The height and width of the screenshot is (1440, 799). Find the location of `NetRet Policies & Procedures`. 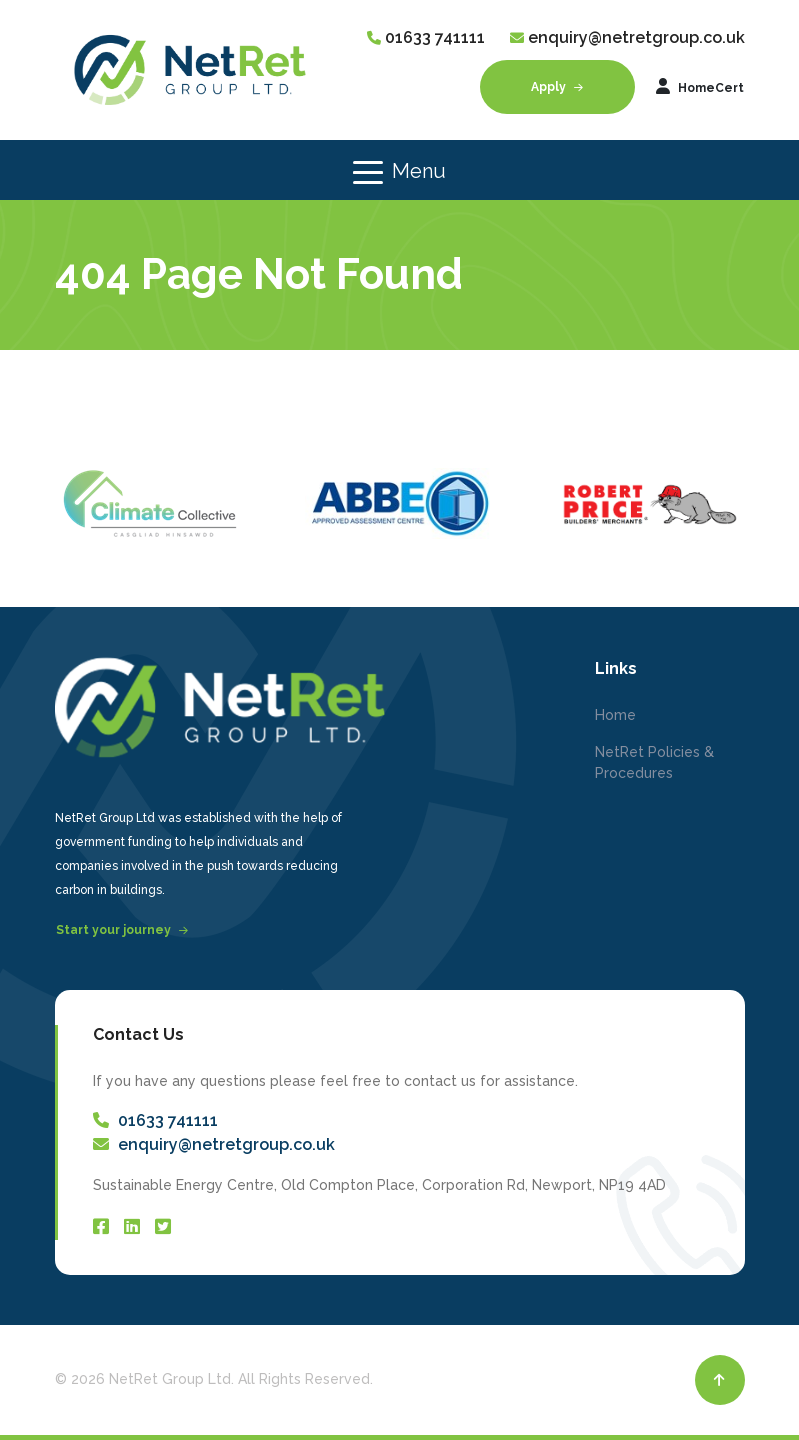

NetRet Policies & Procedures is located at coordinates (654, 762).